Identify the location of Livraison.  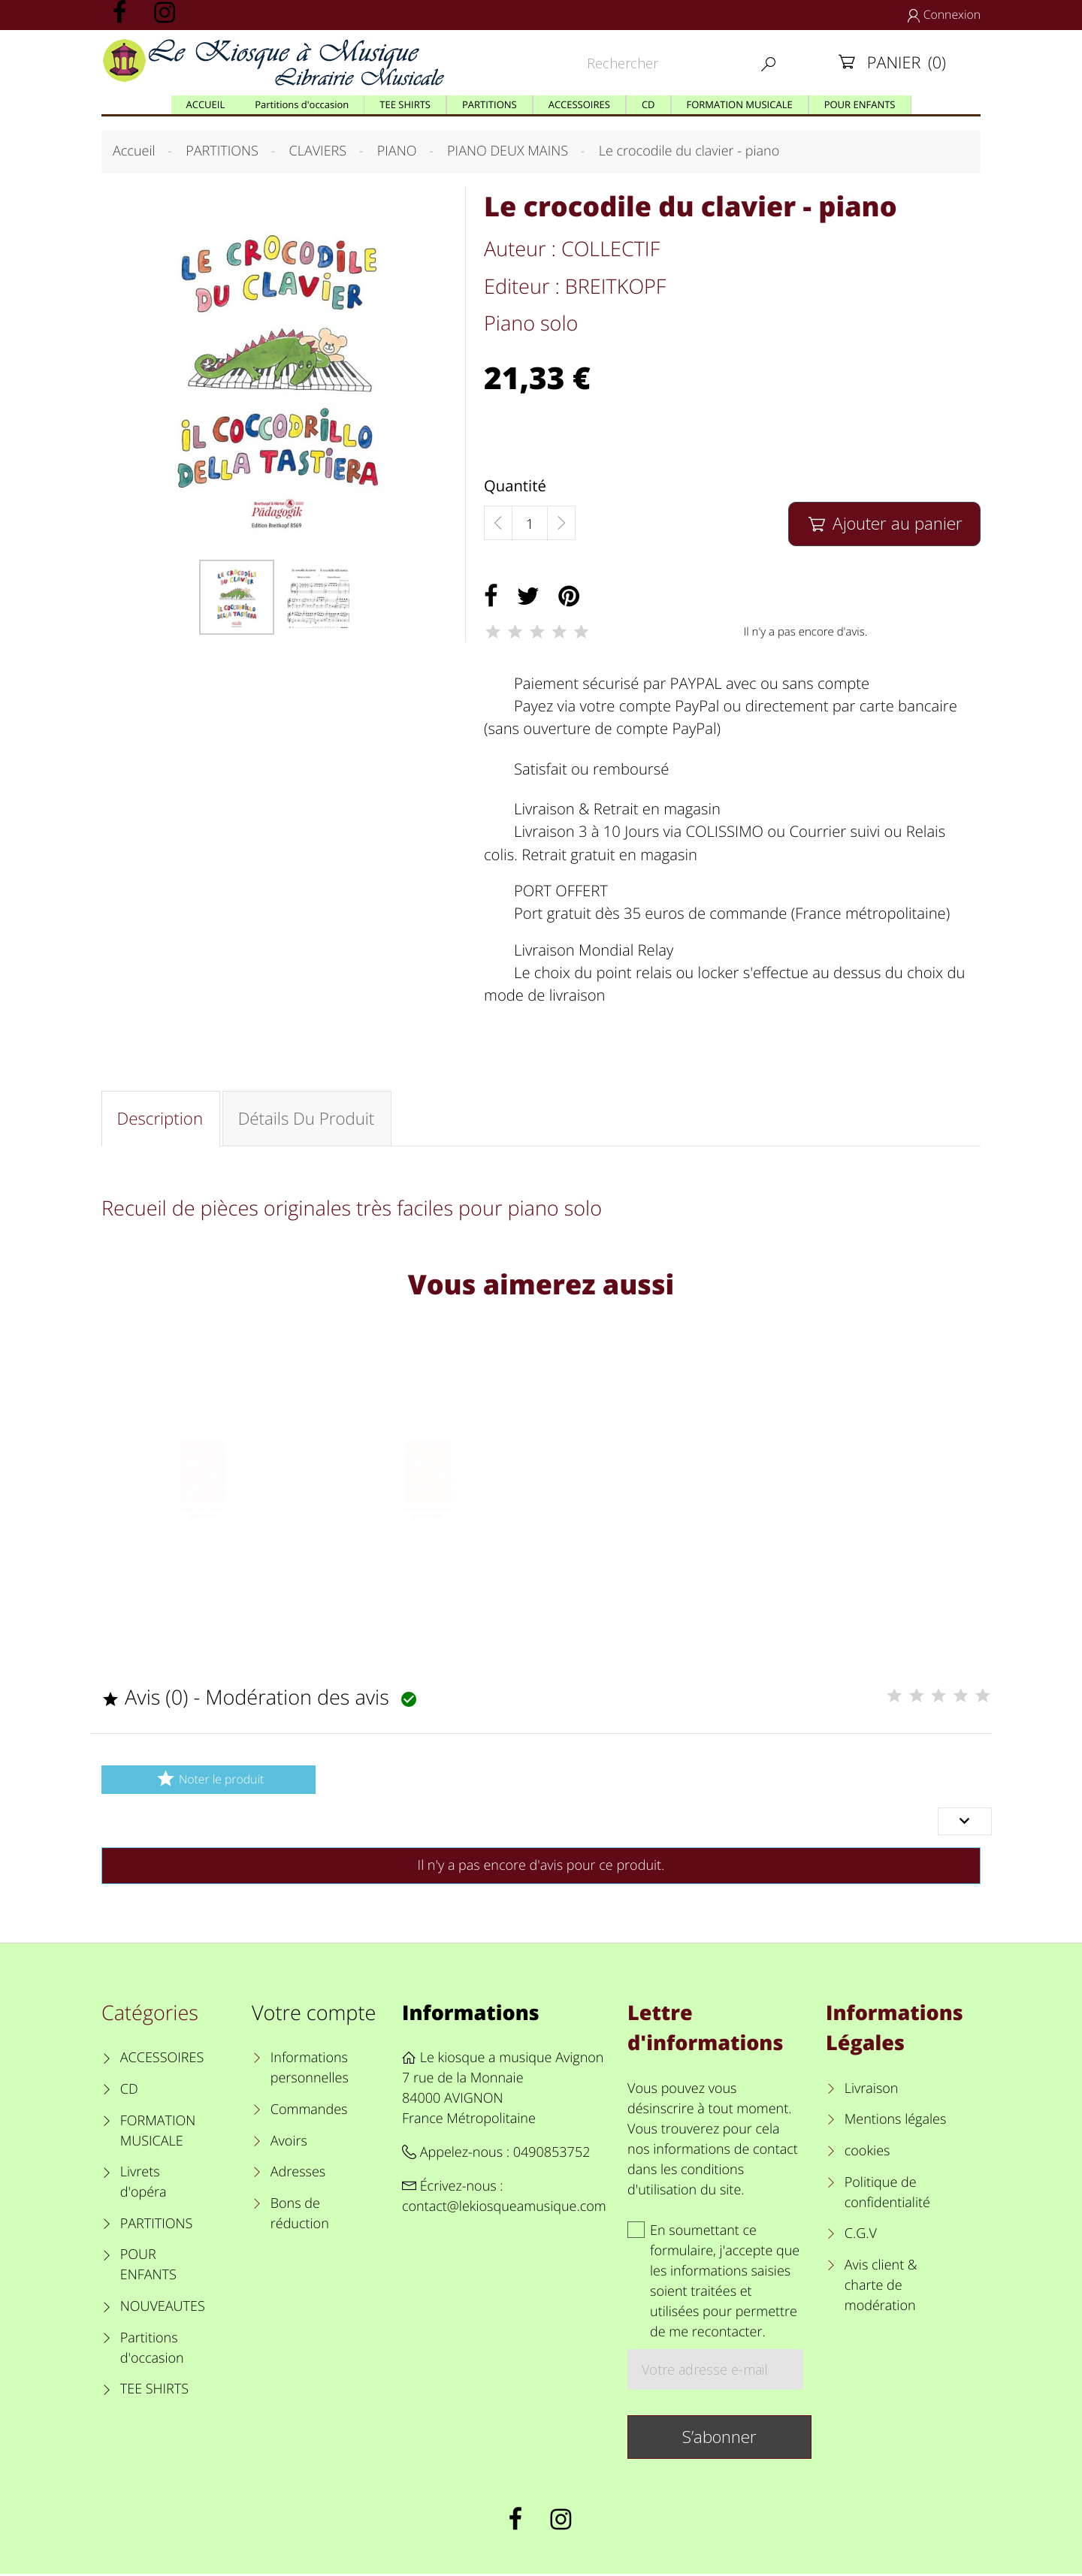
(872, 2091).